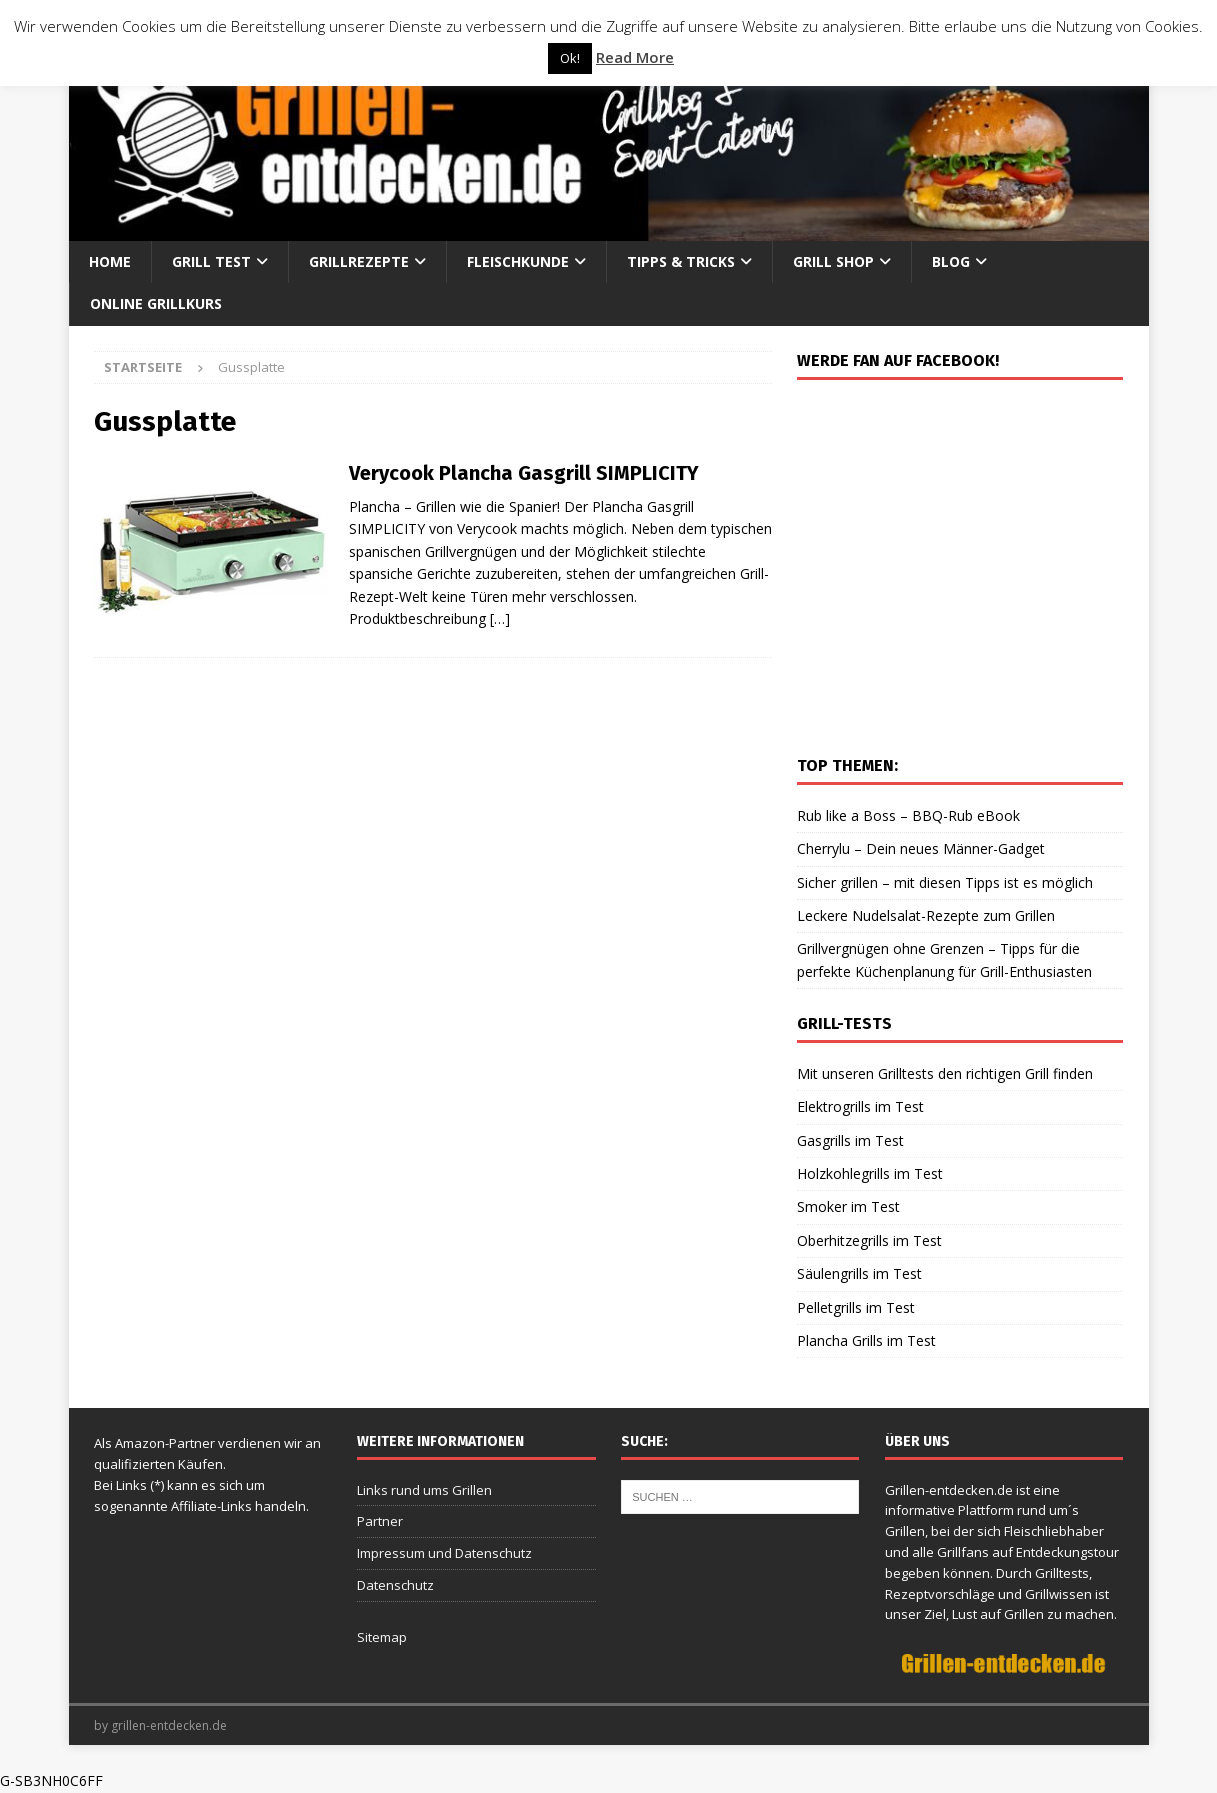  Describe the element at coordinates (926, 915) in the screenshot. I see `Leckere Nudelsalat-Rezepte zum Grillen` at that location.